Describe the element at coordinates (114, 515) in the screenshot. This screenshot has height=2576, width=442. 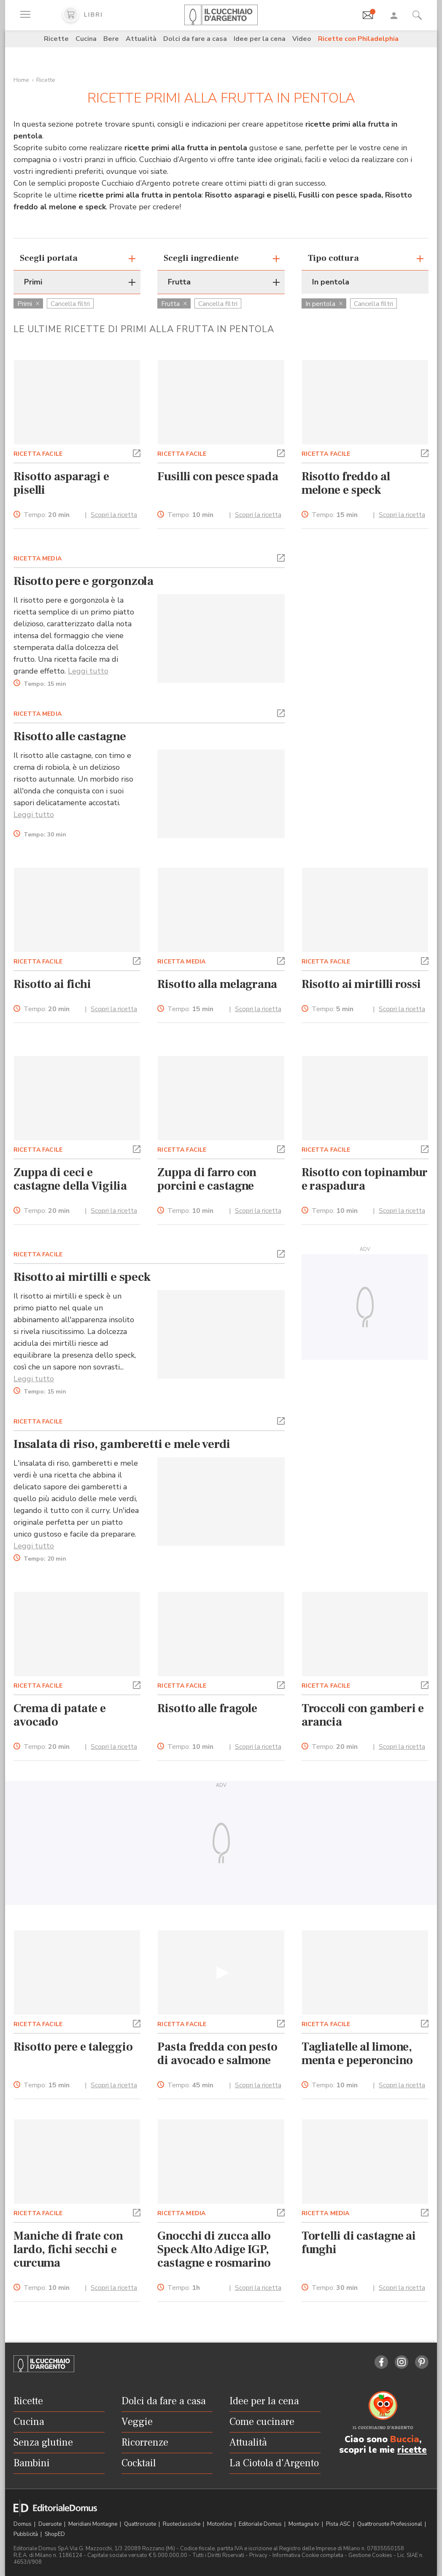
I see `Scopri la ricetta` at that location.